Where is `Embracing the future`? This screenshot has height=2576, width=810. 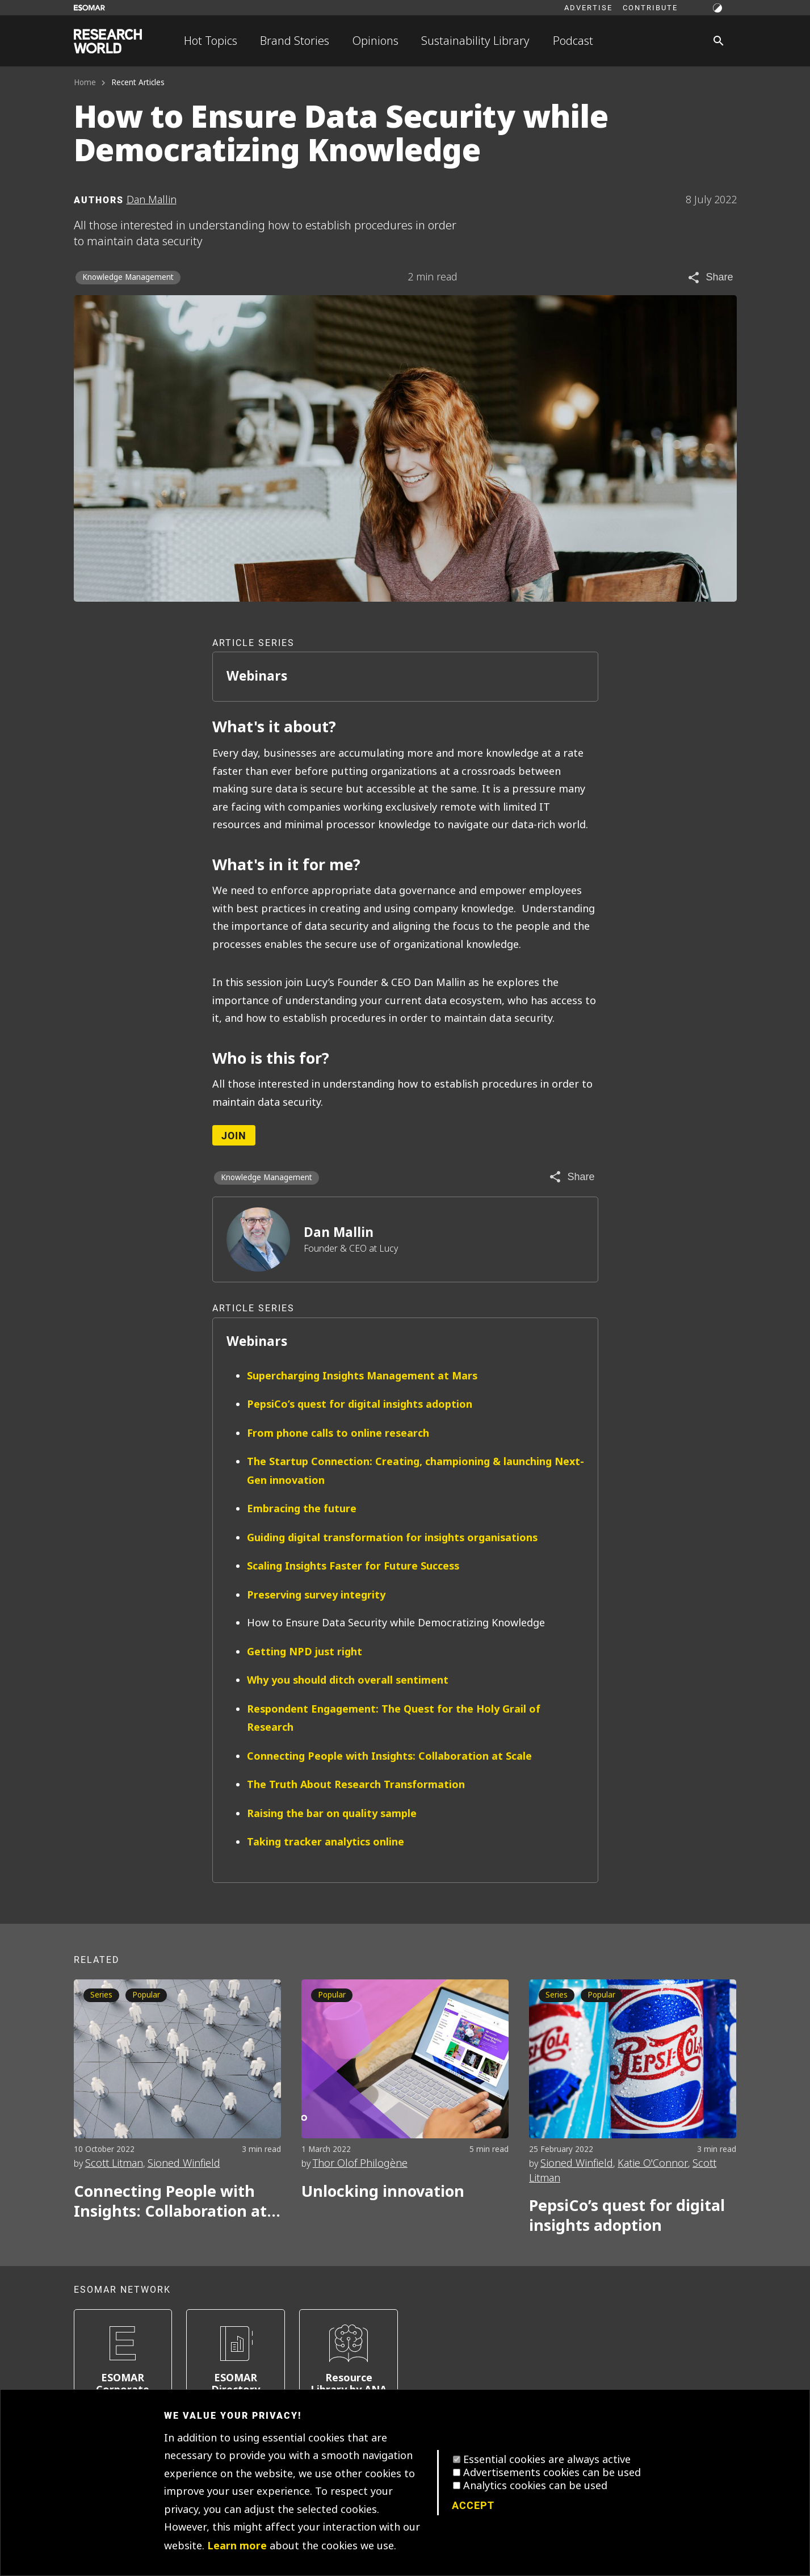
Embracing the future is located at coordinates (301, 1508).